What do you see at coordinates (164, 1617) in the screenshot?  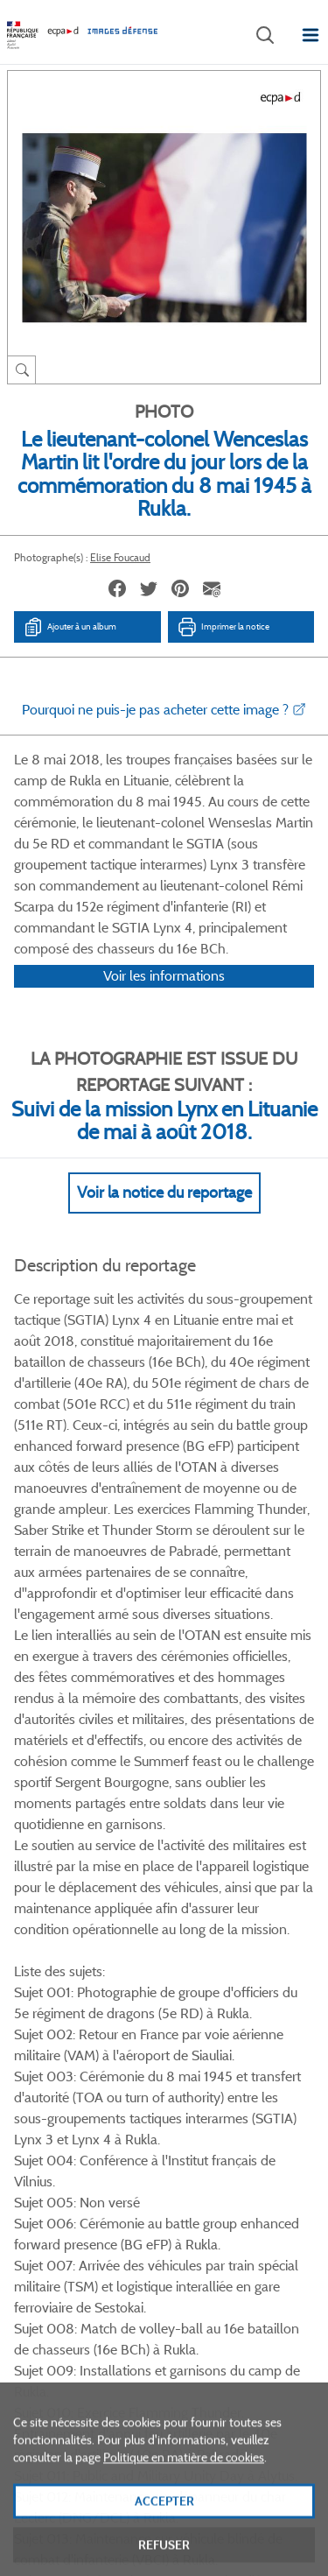 I see `Voir Plus` at bounding box center [164, 1617].